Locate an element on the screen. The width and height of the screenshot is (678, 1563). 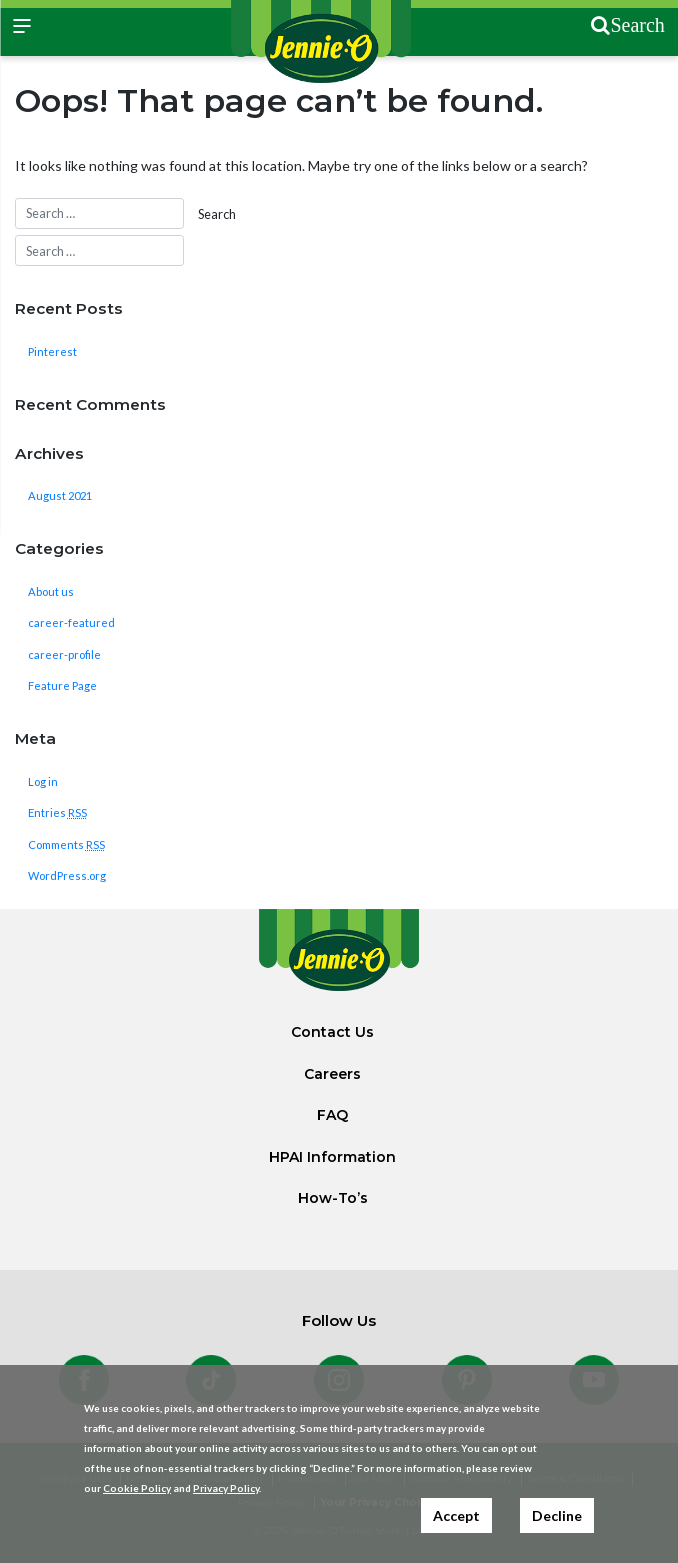
FAQ is located at coordinates (332, 1115).